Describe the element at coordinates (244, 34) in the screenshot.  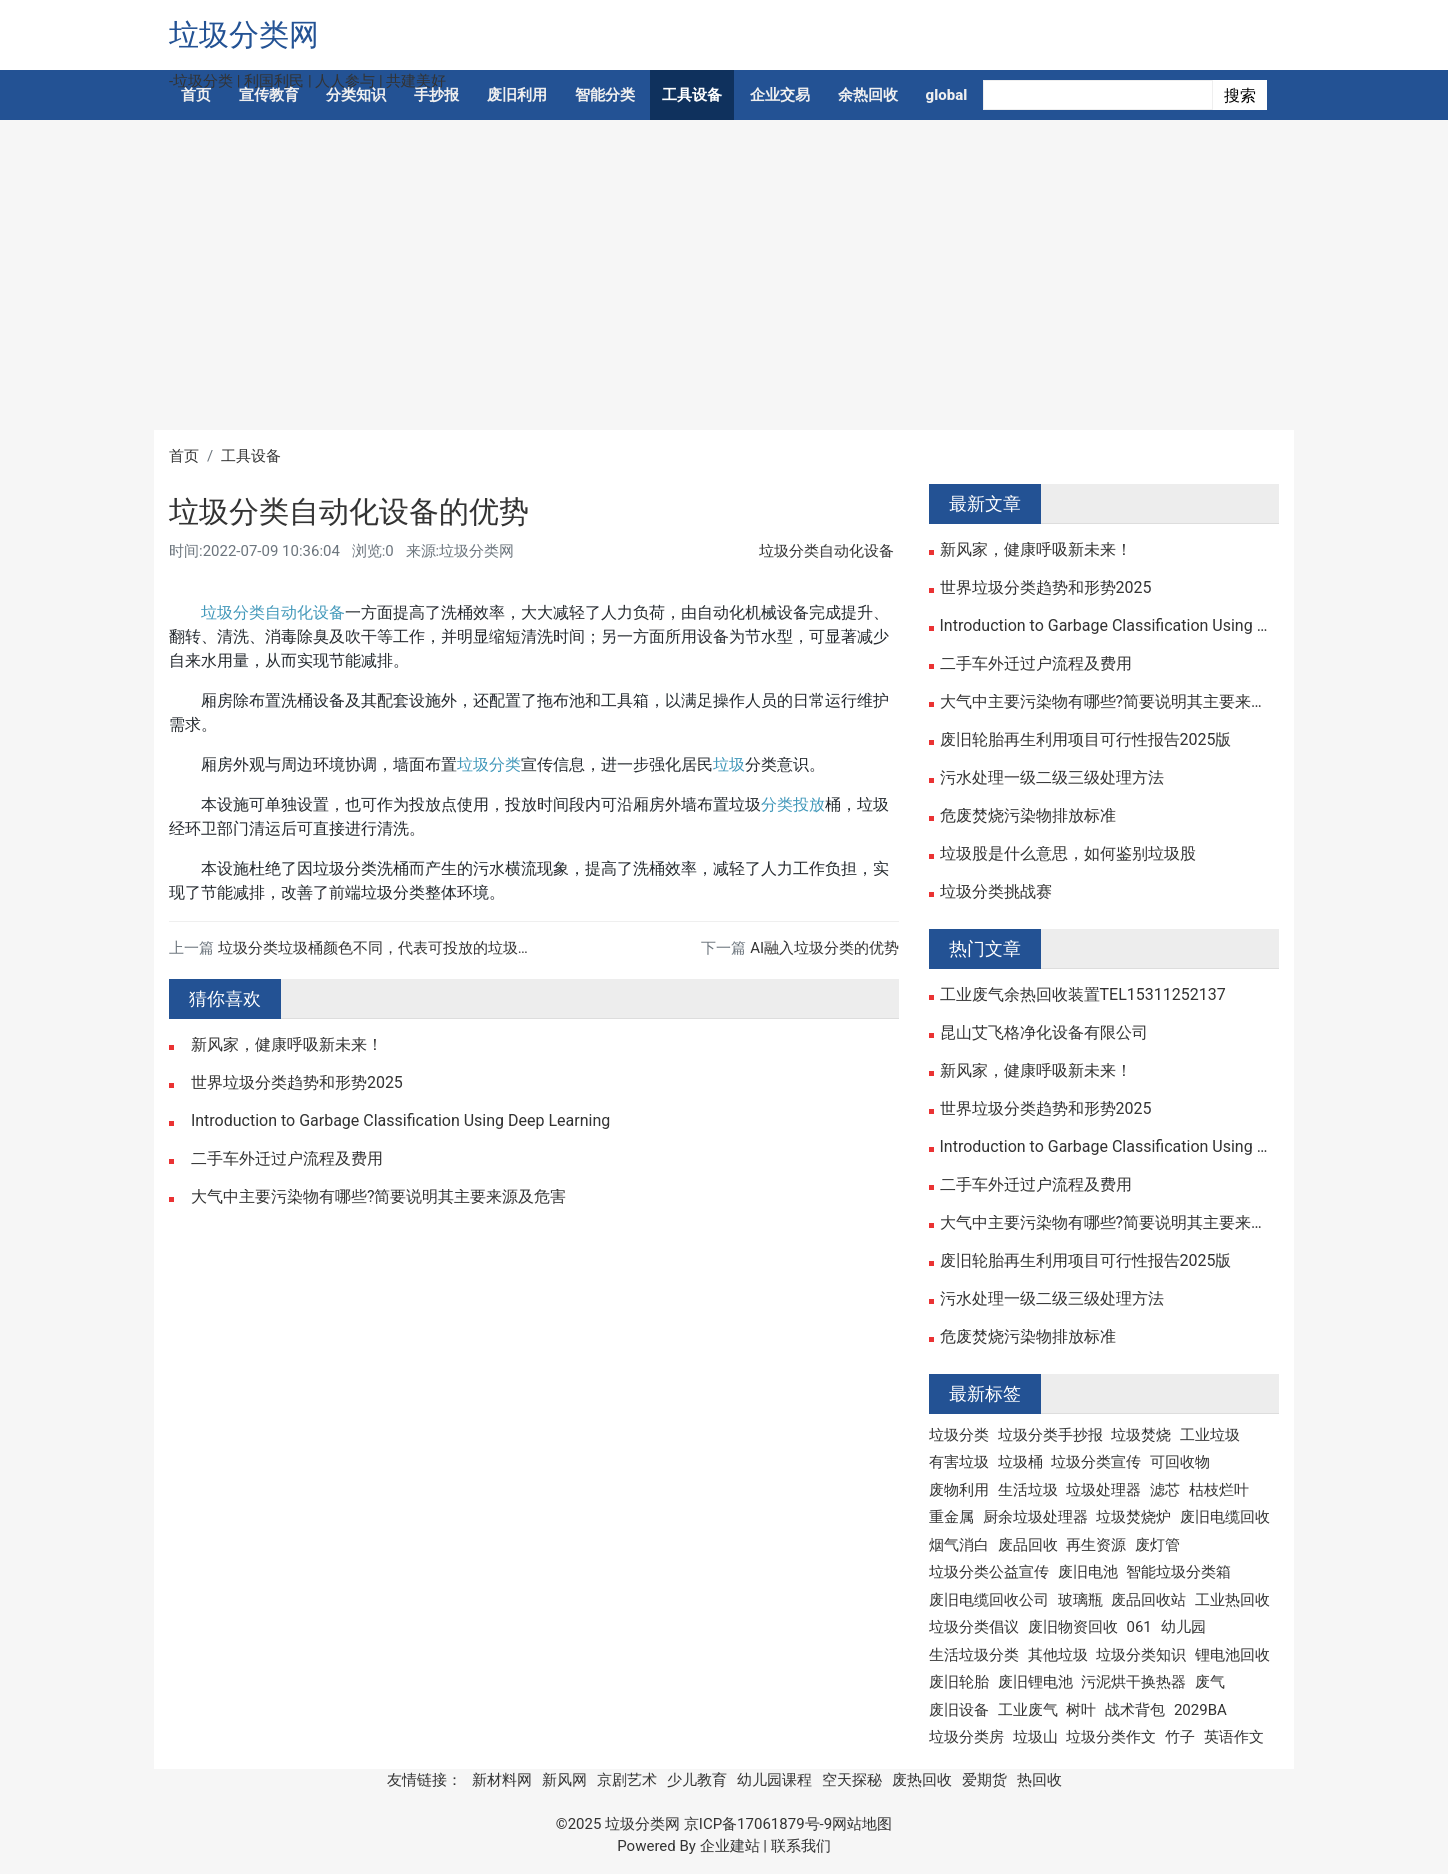
I see `垃圾分类网` at that location.